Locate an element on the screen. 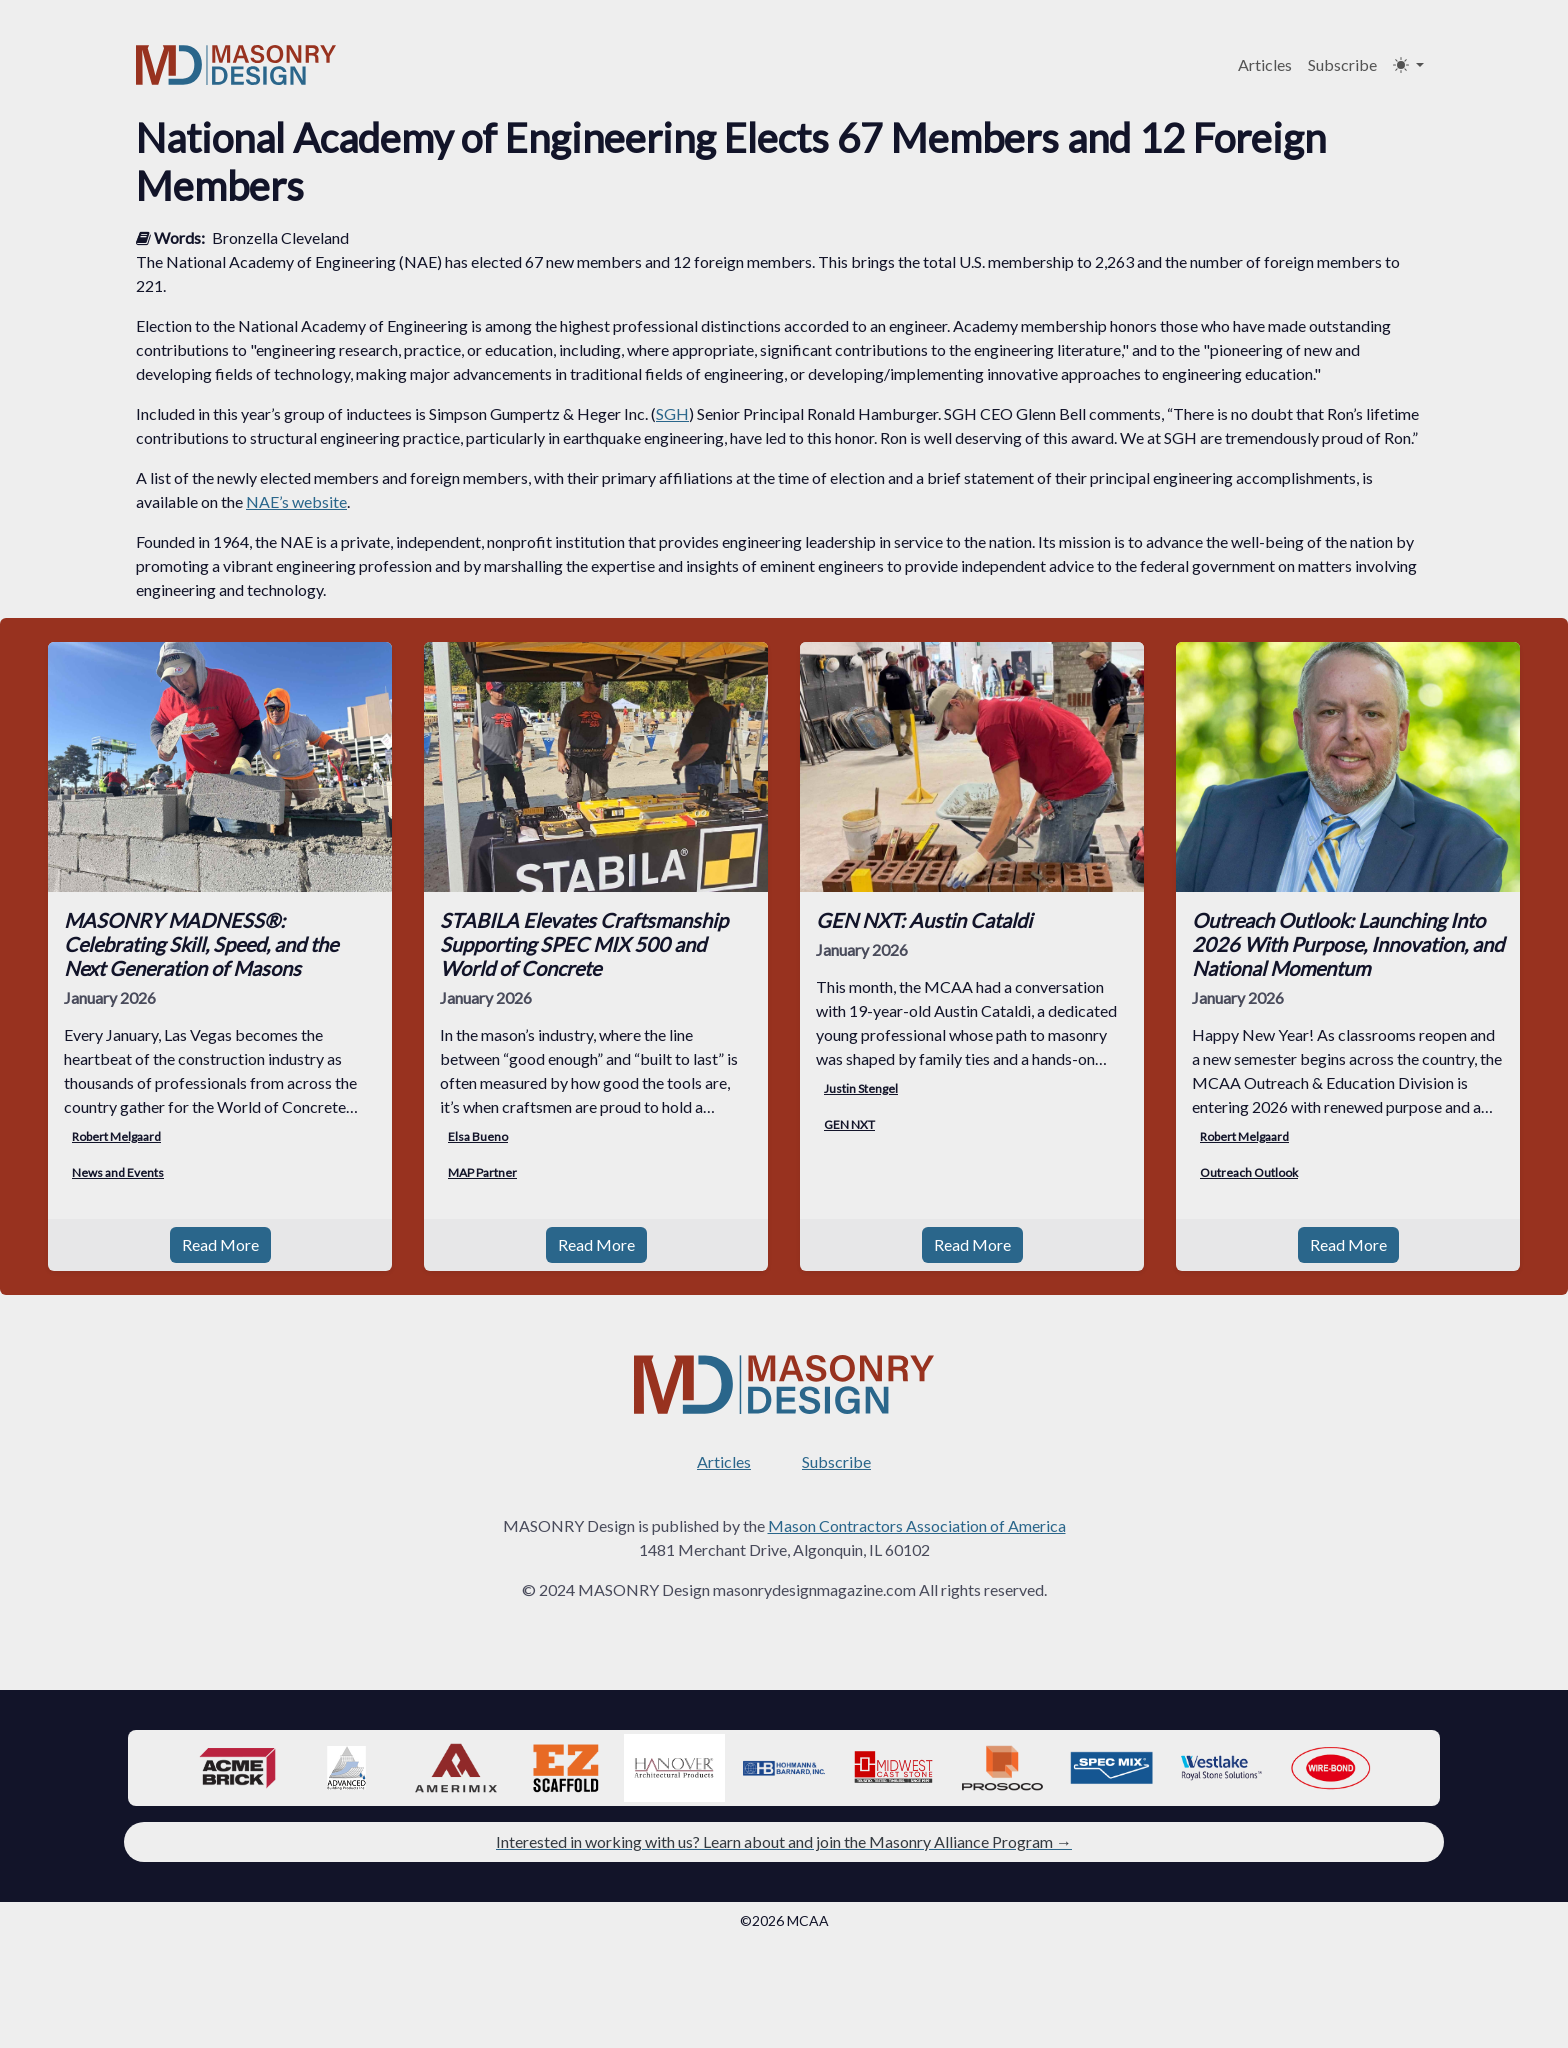 This screenshot has height=2048, width=1568. Articles is located at coordinates (1265, 64).